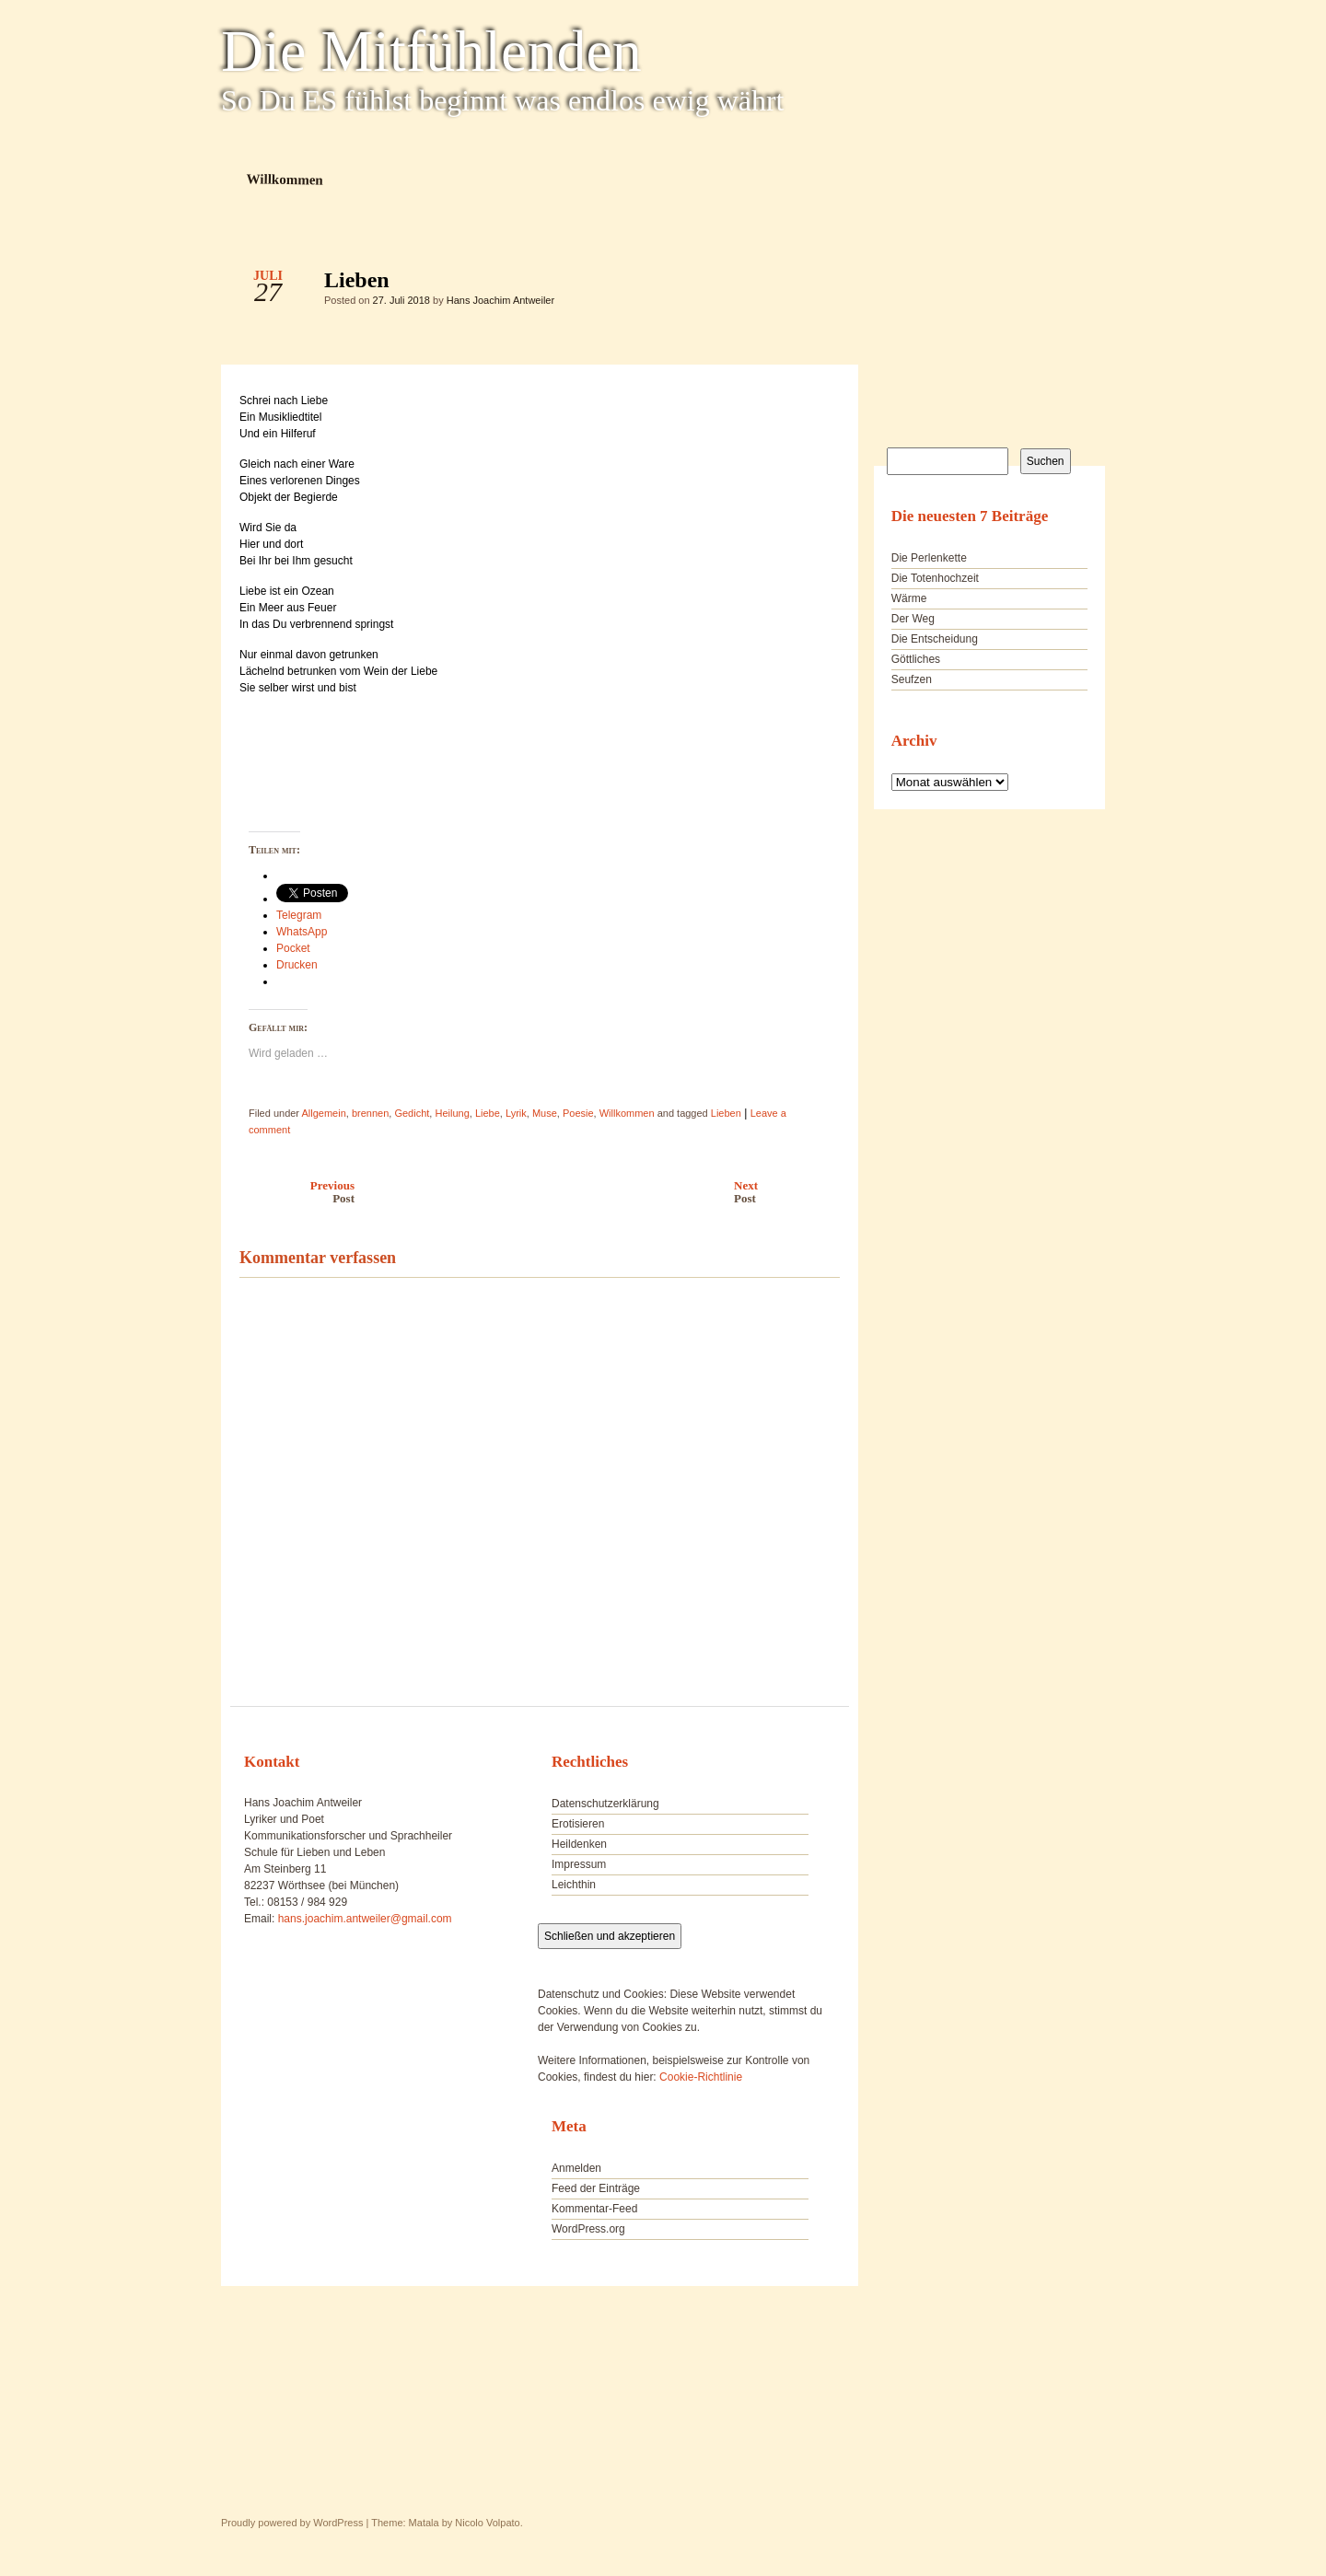  Describe the element at coordinates (292, 2522) in the screenshot. I see `Proudly powered by WordPress` at that location.